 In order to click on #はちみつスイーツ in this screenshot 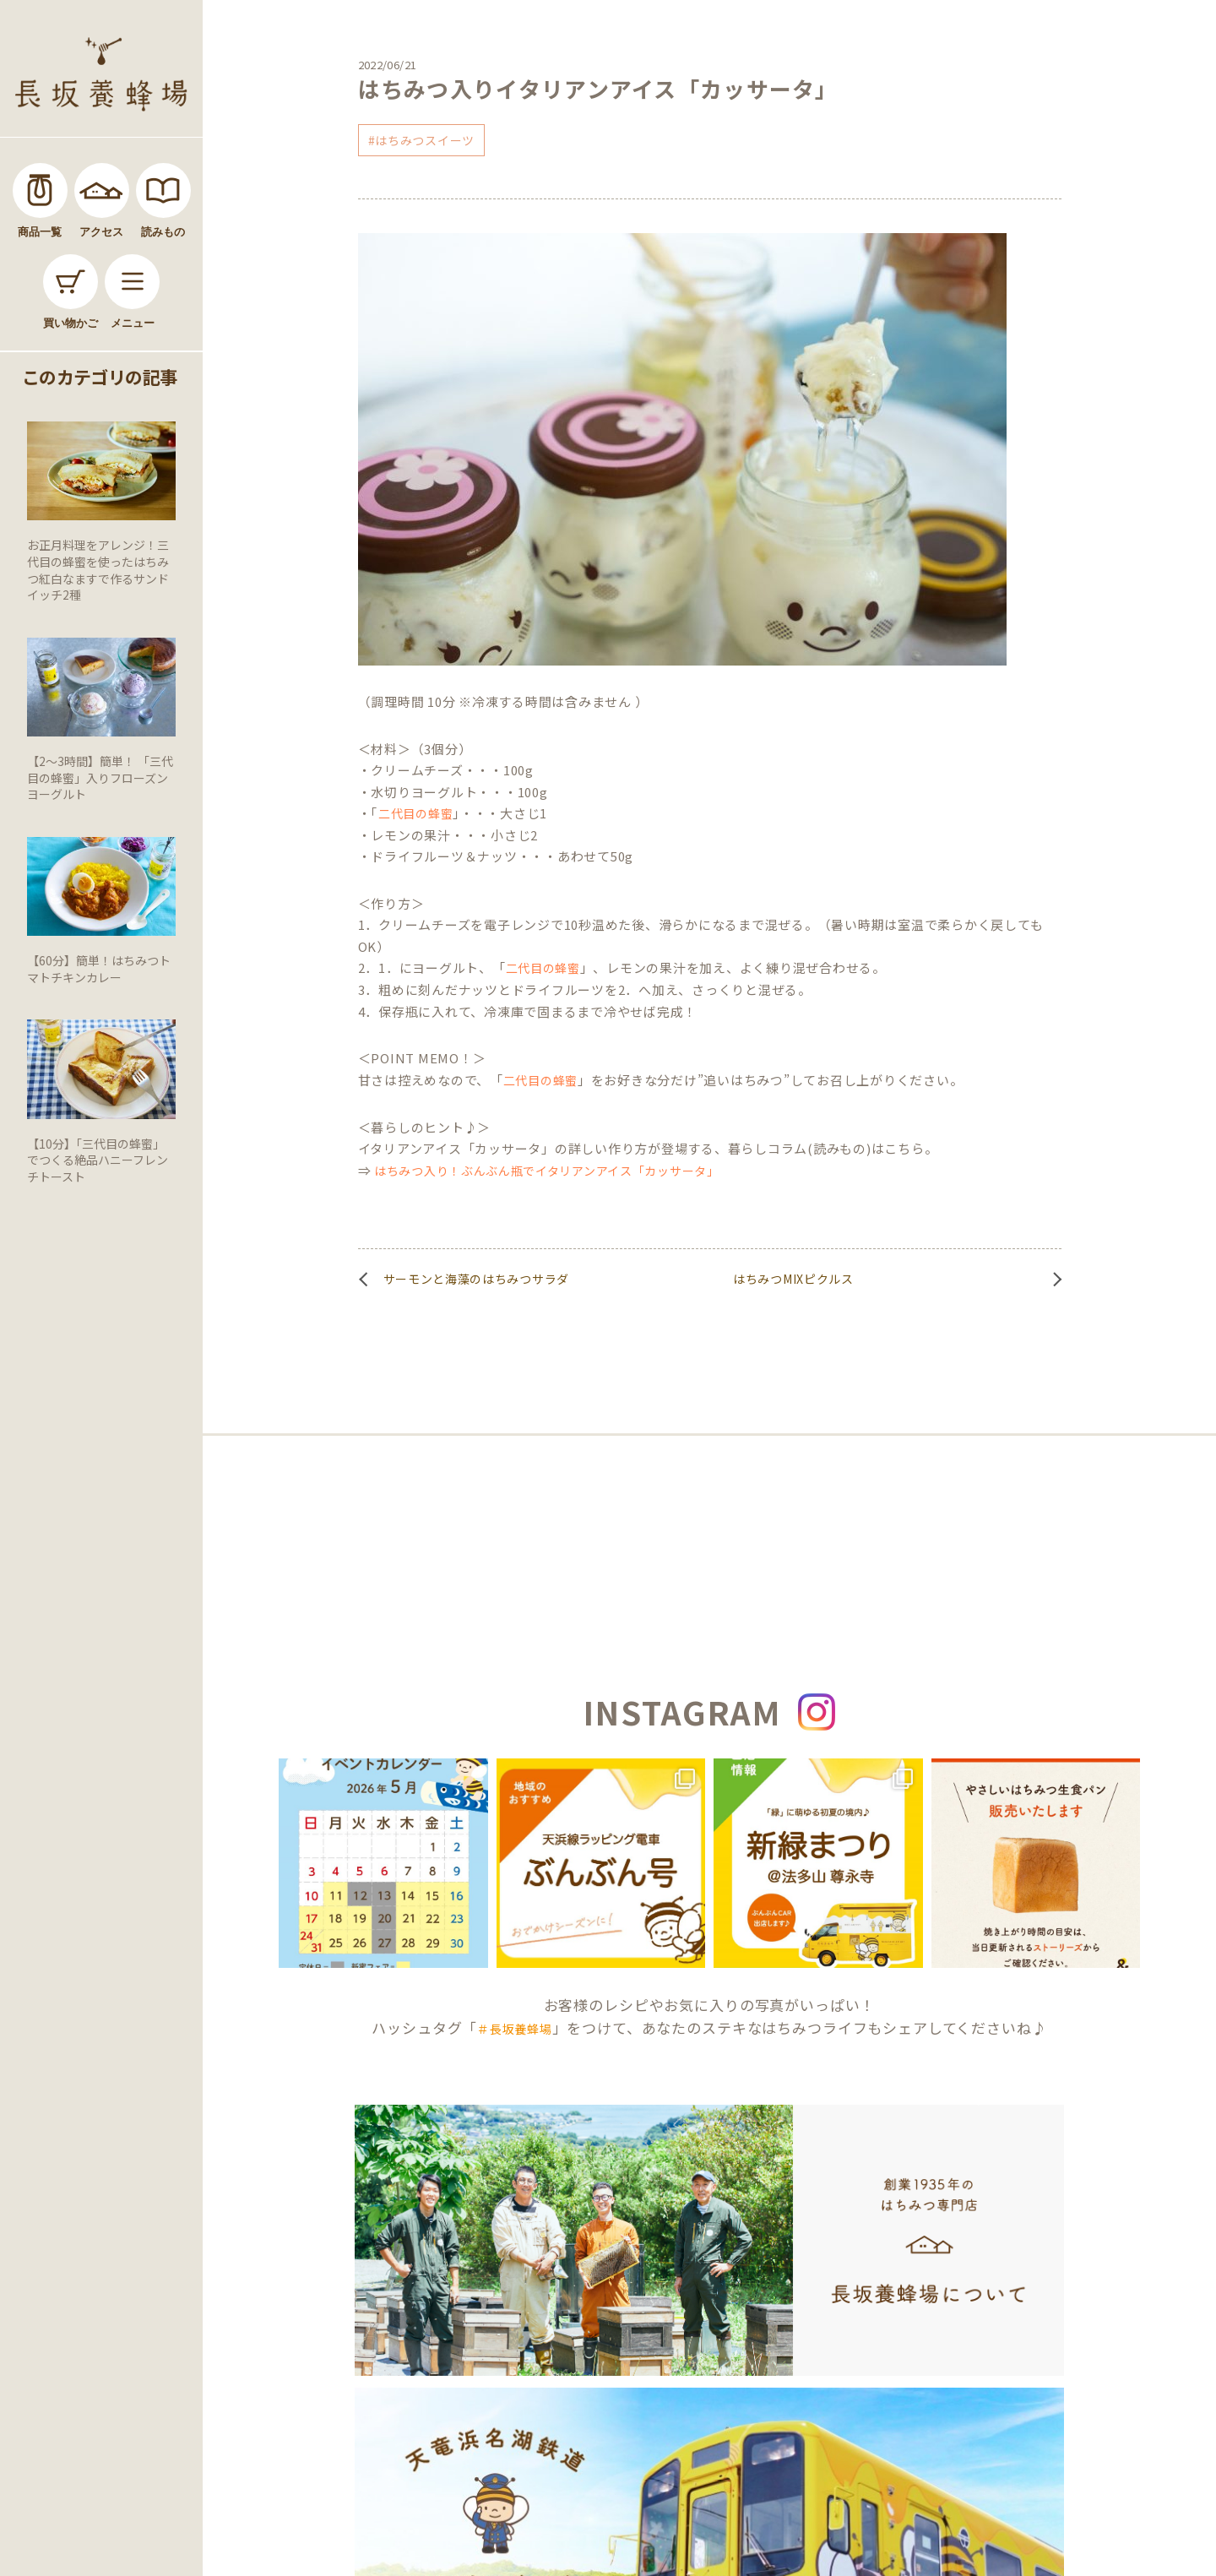, I will do `click(421, 140)`.